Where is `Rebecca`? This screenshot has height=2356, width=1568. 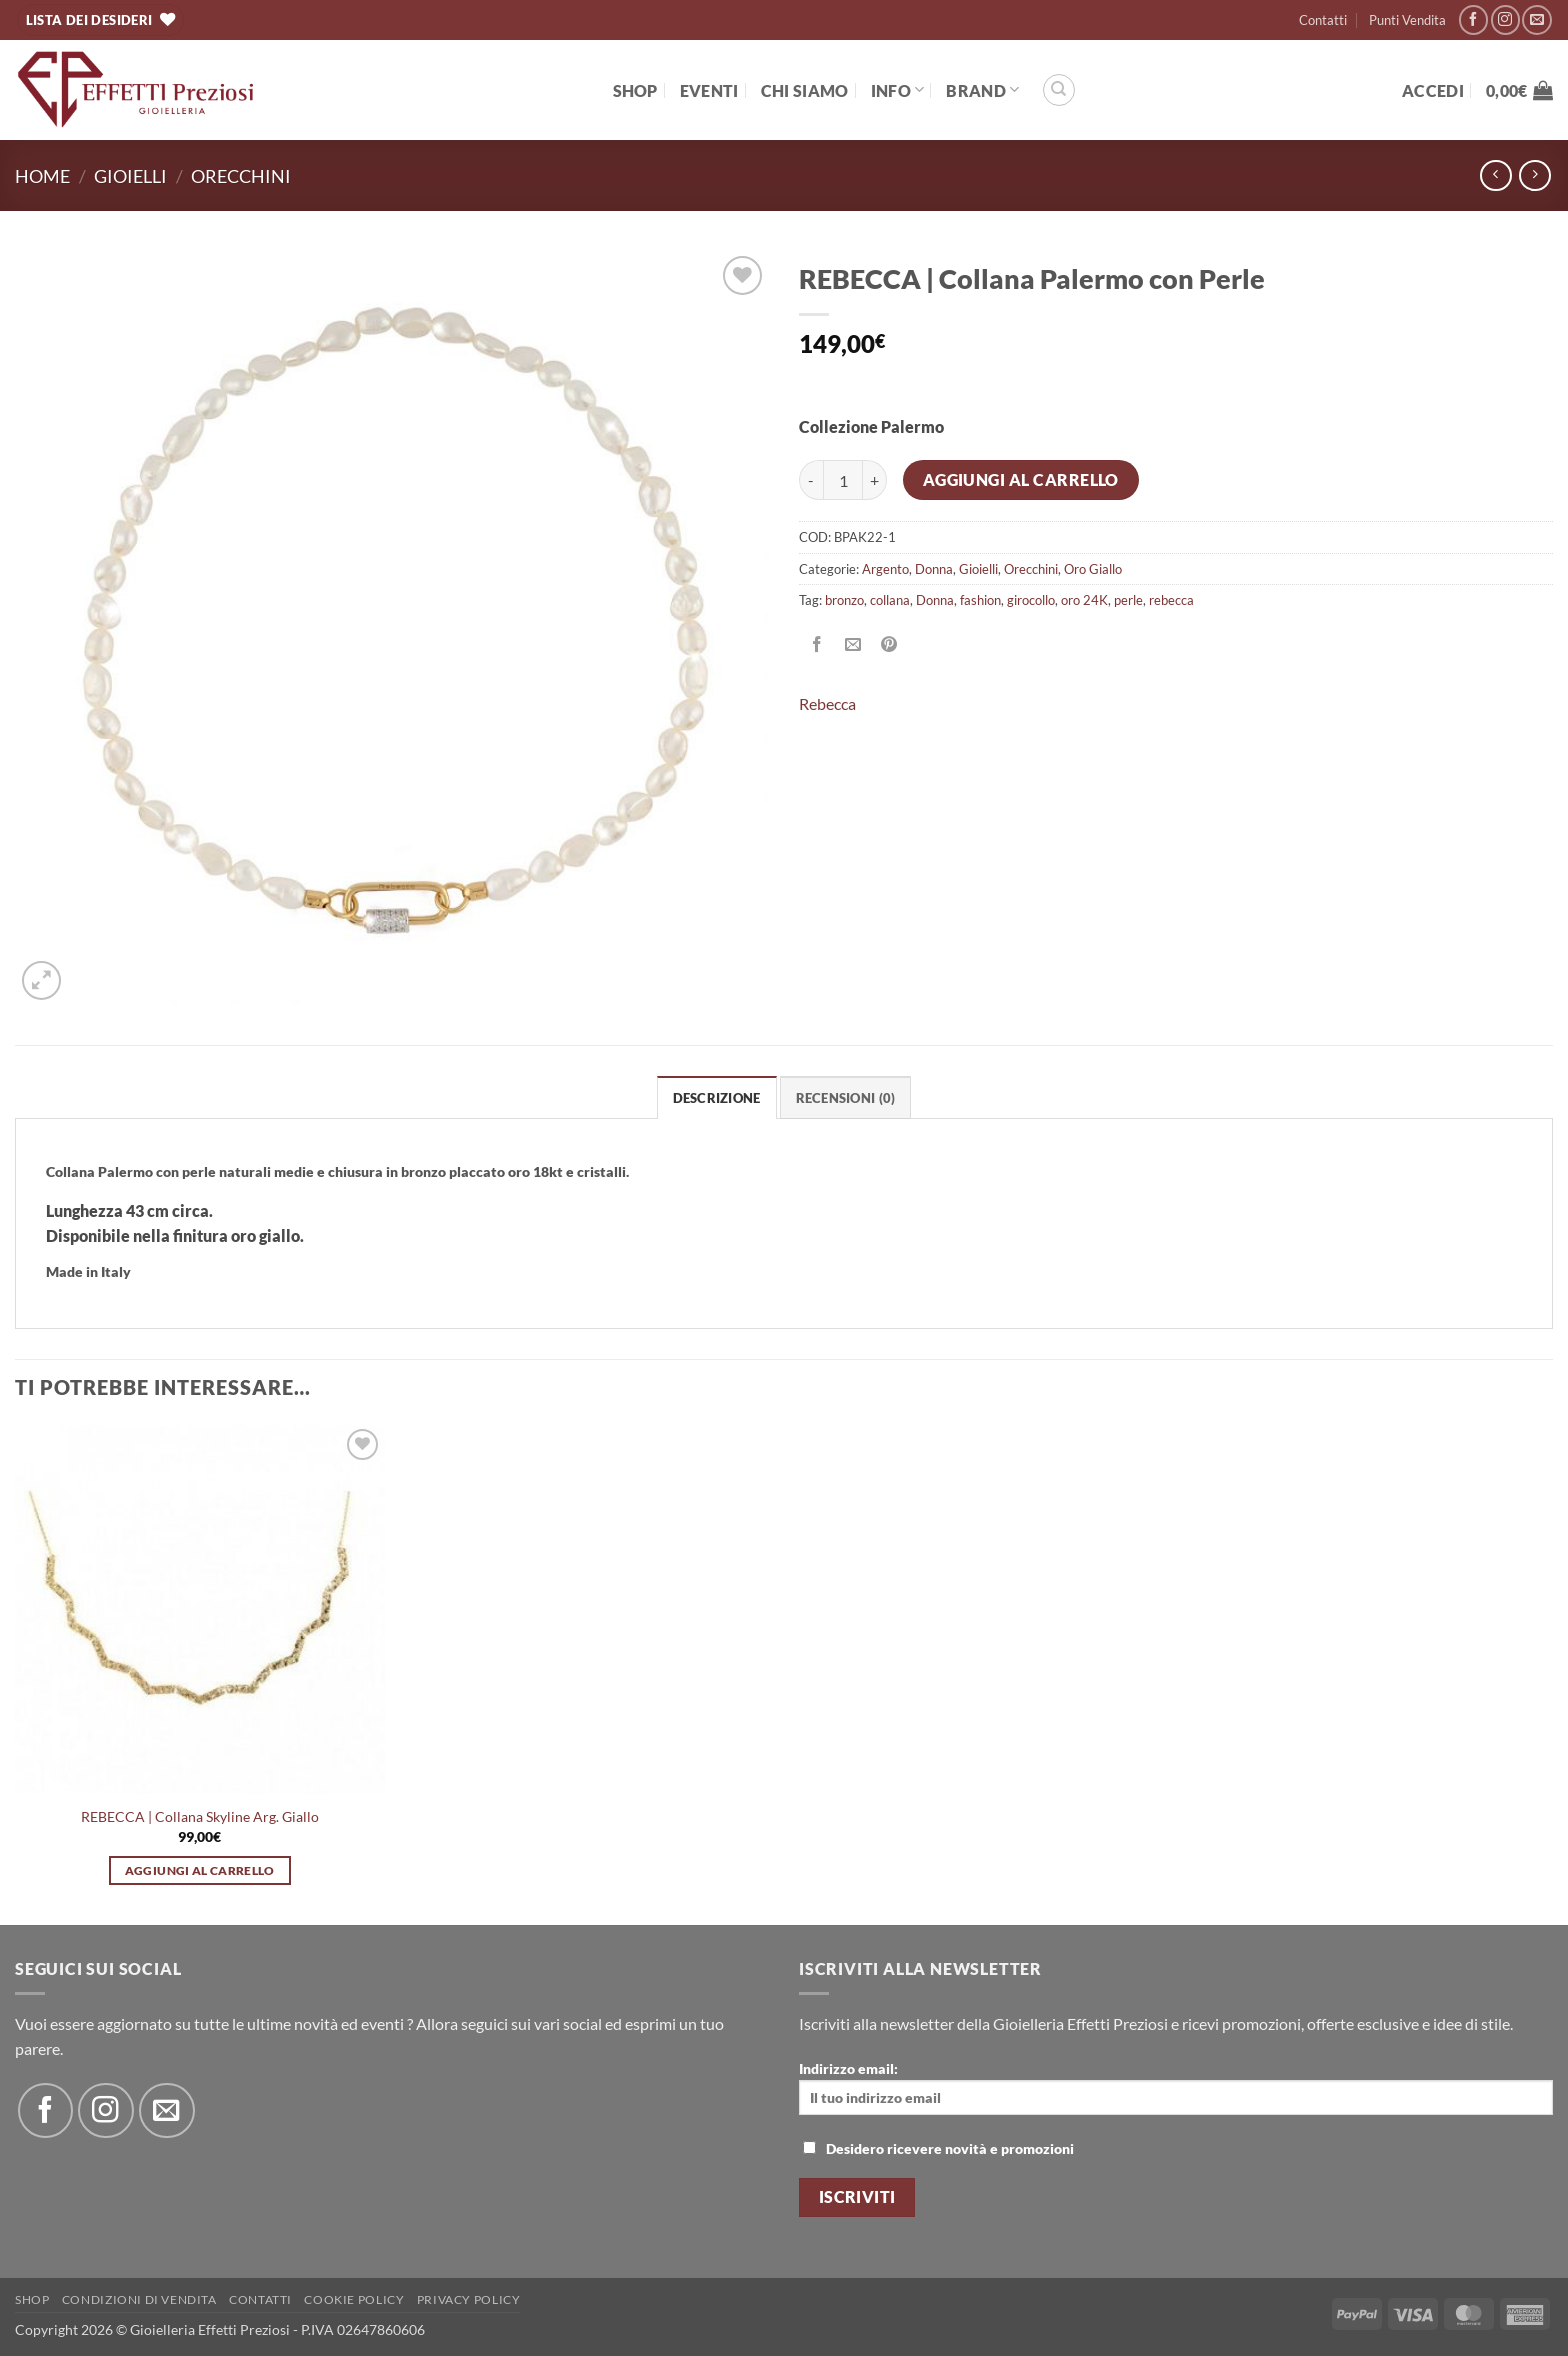
Rebecca is located at coordinates (827, 703).